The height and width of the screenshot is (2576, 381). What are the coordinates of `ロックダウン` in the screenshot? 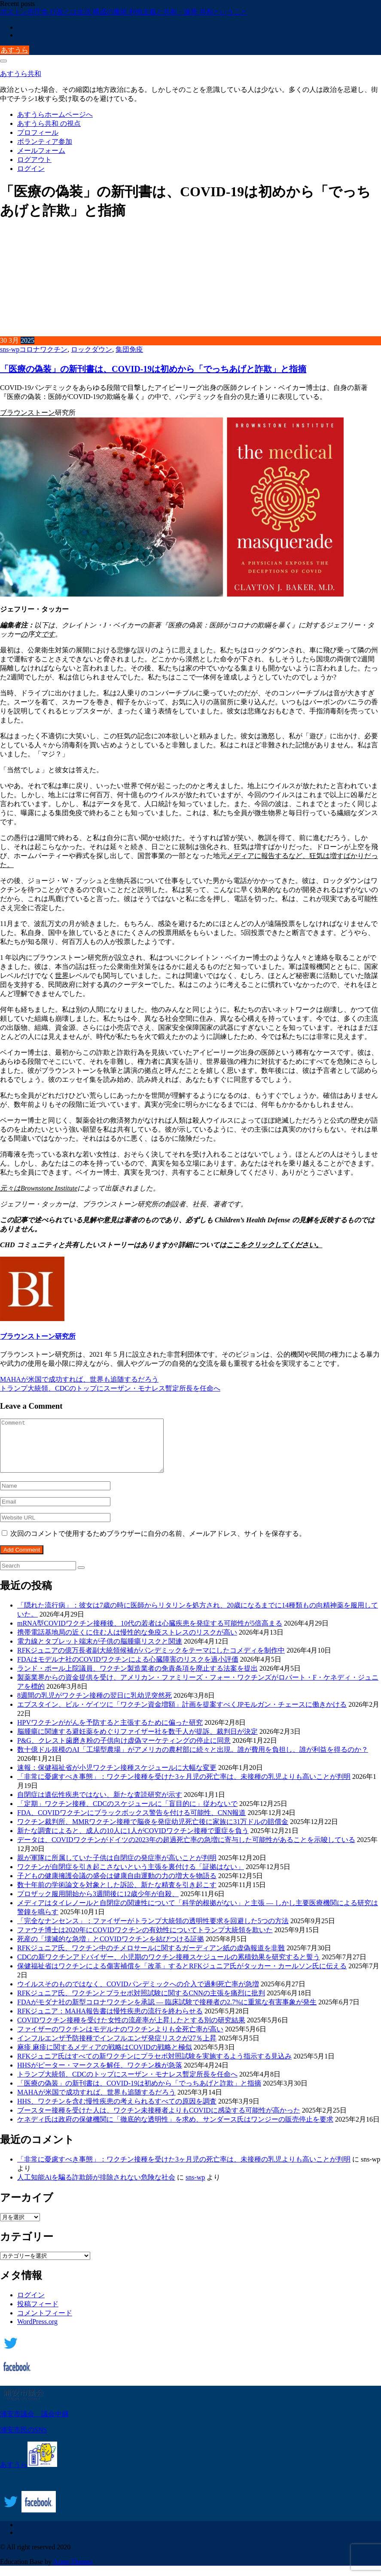 It's located at (91, 349).